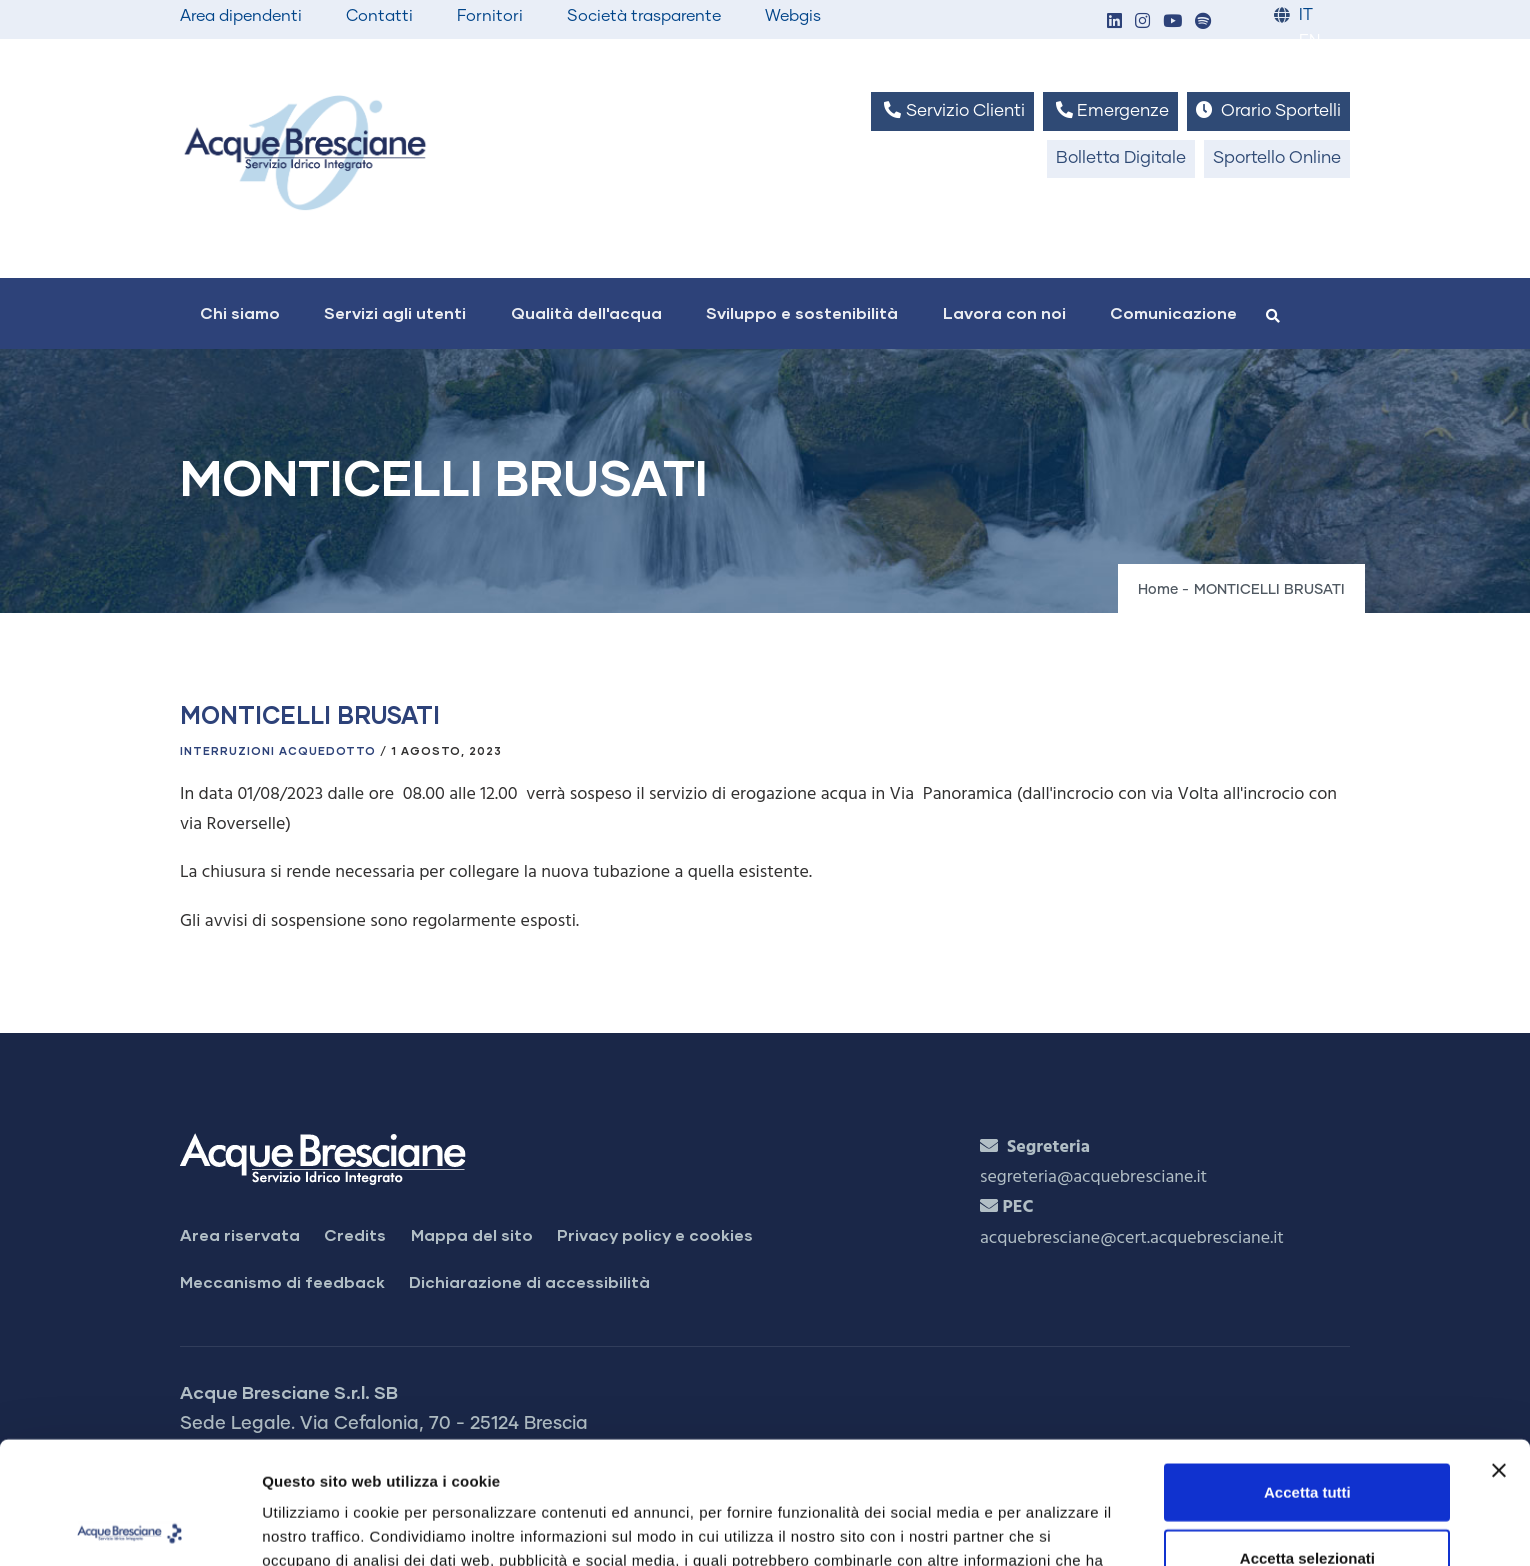 The height and width of the screenshot is (1566, 1530). Describe the element at coordinates (1309, 41) in the screenshot. I see `EN` at that location.